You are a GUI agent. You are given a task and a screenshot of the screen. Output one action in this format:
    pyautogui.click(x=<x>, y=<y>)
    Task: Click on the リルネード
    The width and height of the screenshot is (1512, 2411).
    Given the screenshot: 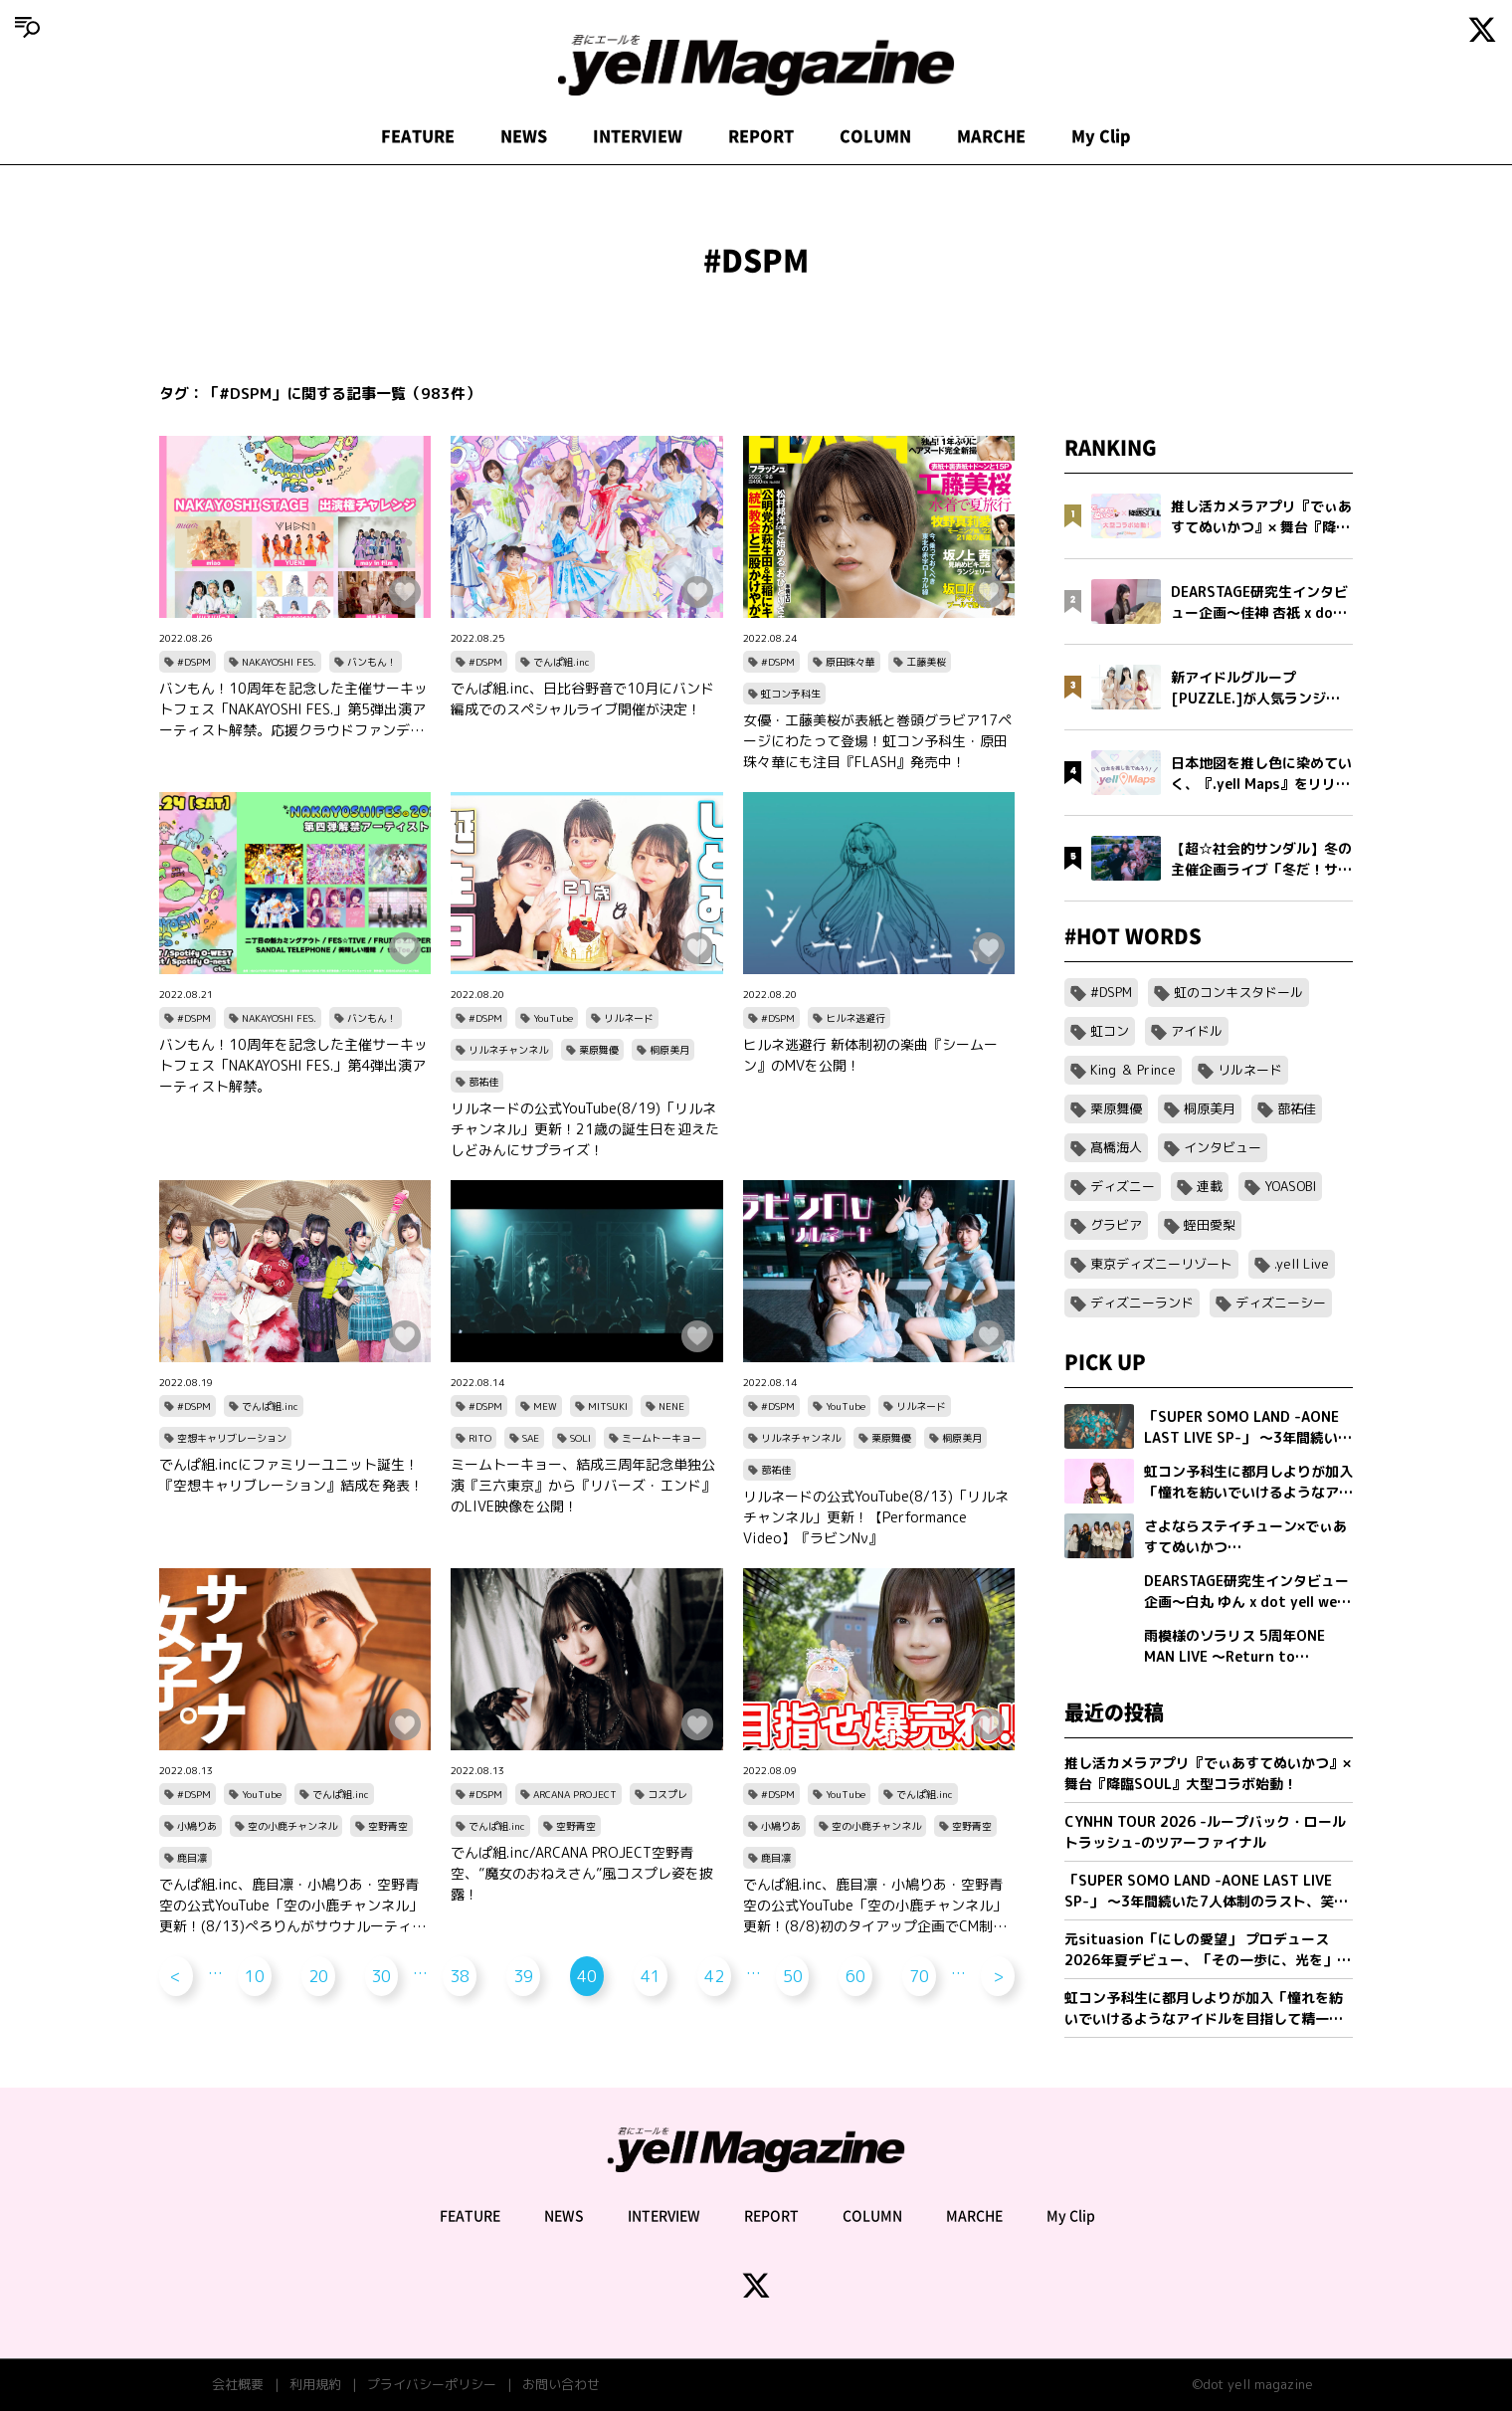 What is the action you would take?
    pyautogui.click(x=629, y=1018)
    